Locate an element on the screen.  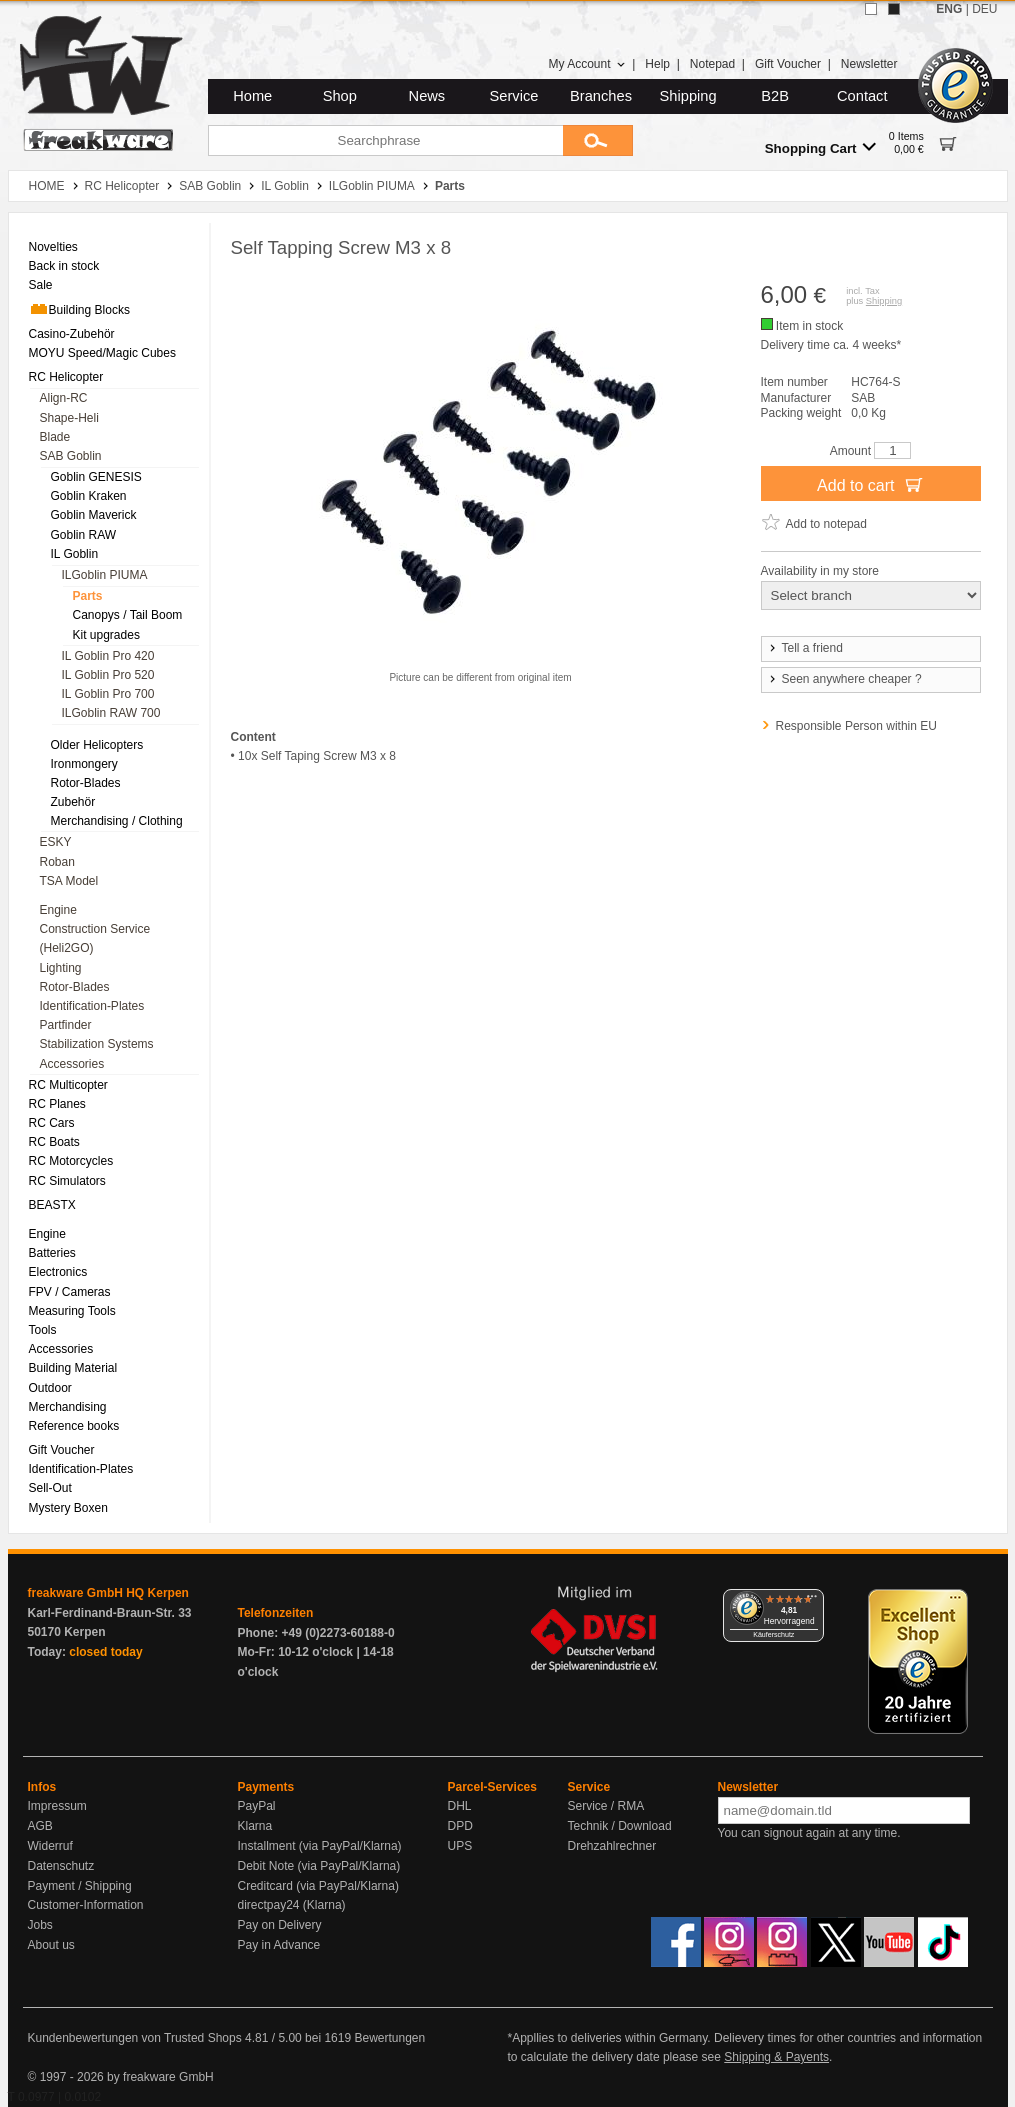
RC Simulators [menuitem] is located at coordinates (67, 1181).